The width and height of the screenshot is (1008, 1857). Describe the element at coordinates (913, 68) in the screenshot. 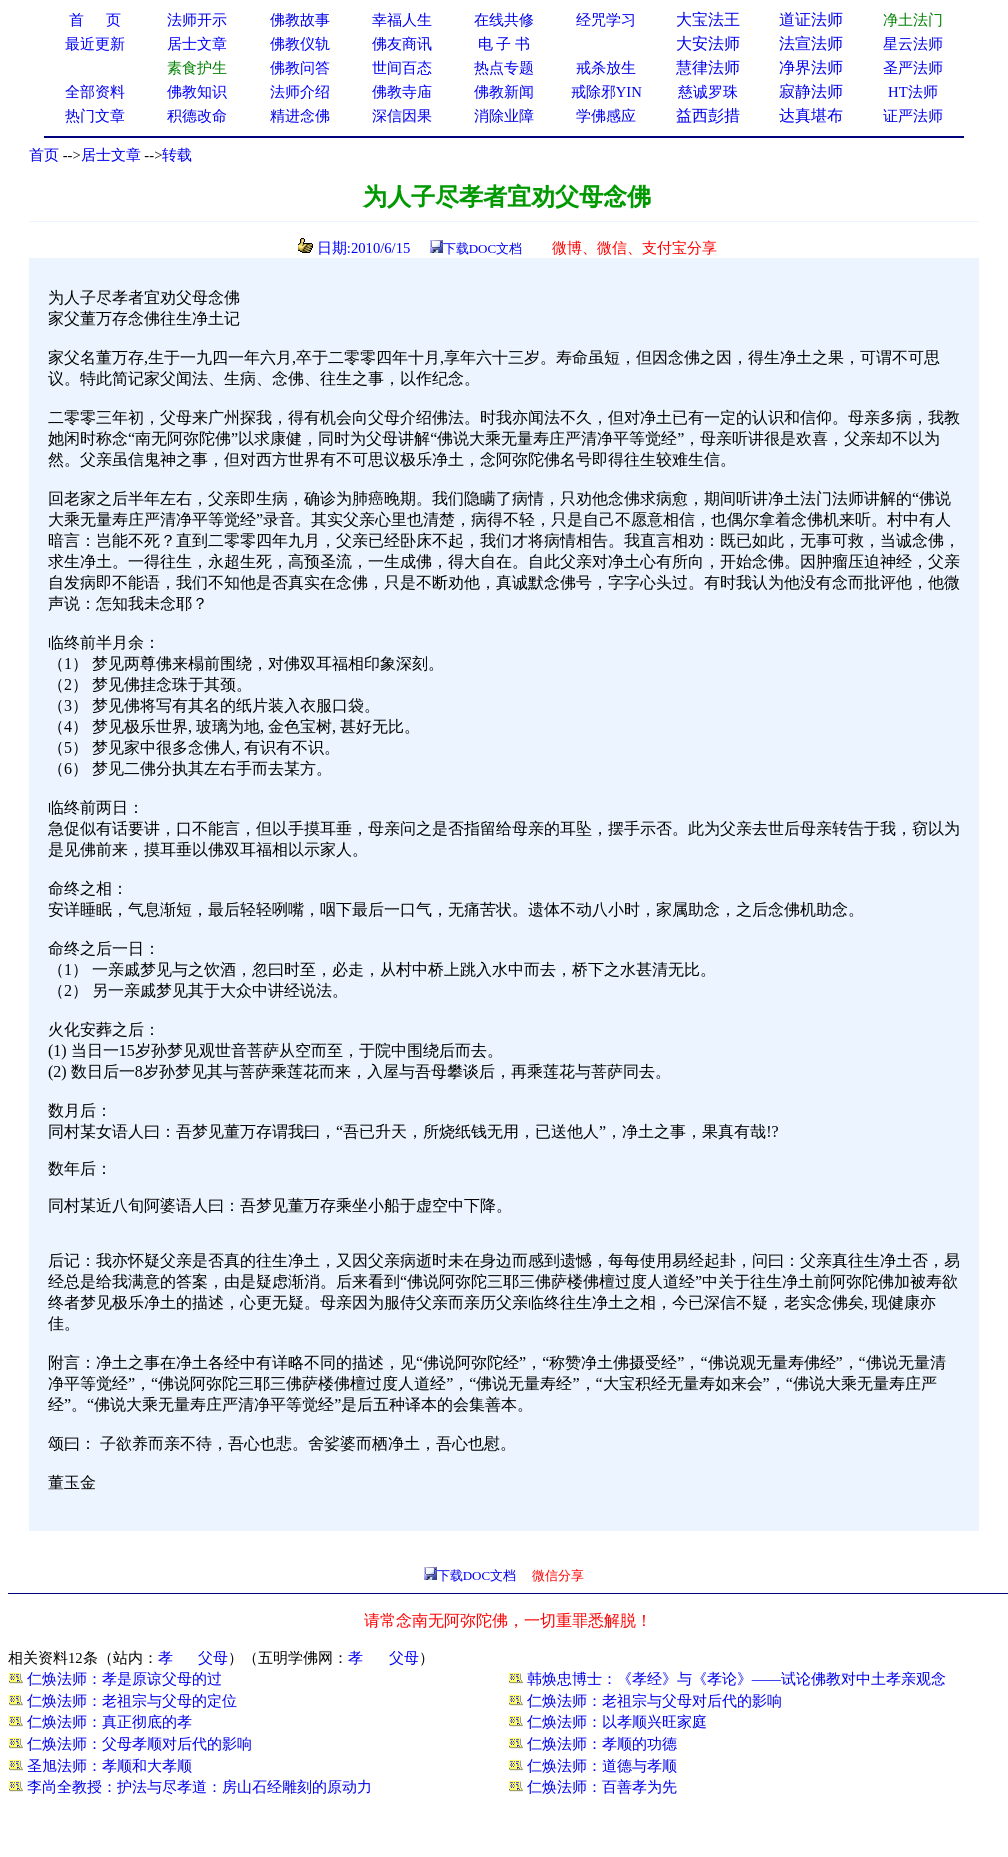

I see `圣严法师` at that location.